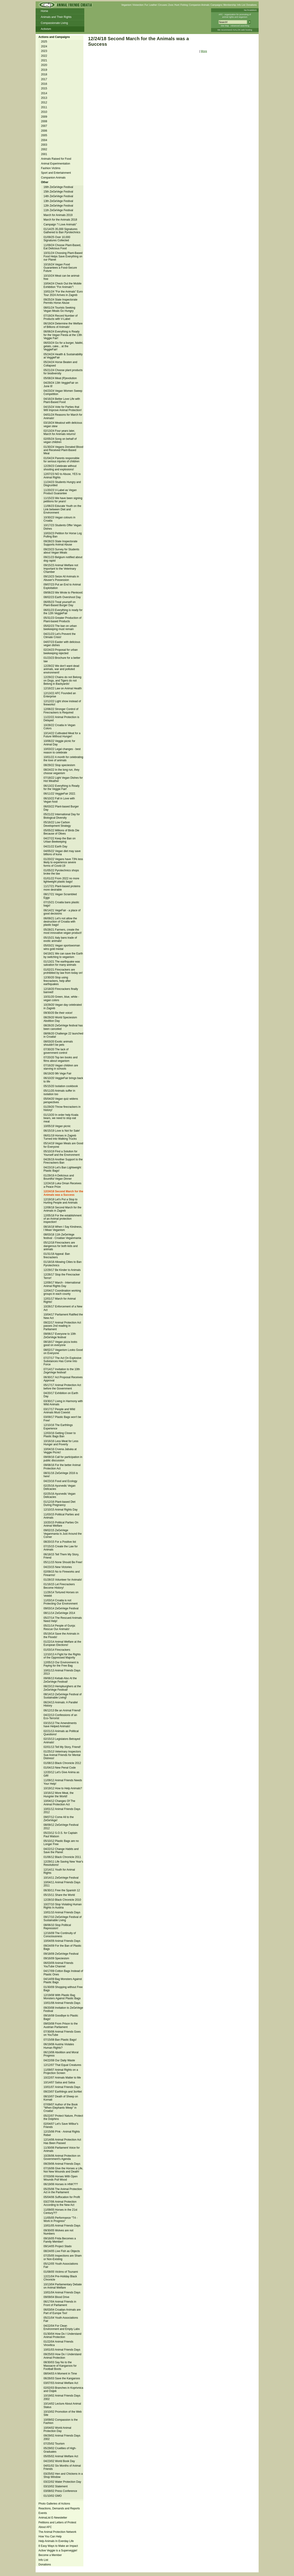 The image size is (294, 2576). I want to click on 04/23/02 World Book Day, so click(59, 2461).